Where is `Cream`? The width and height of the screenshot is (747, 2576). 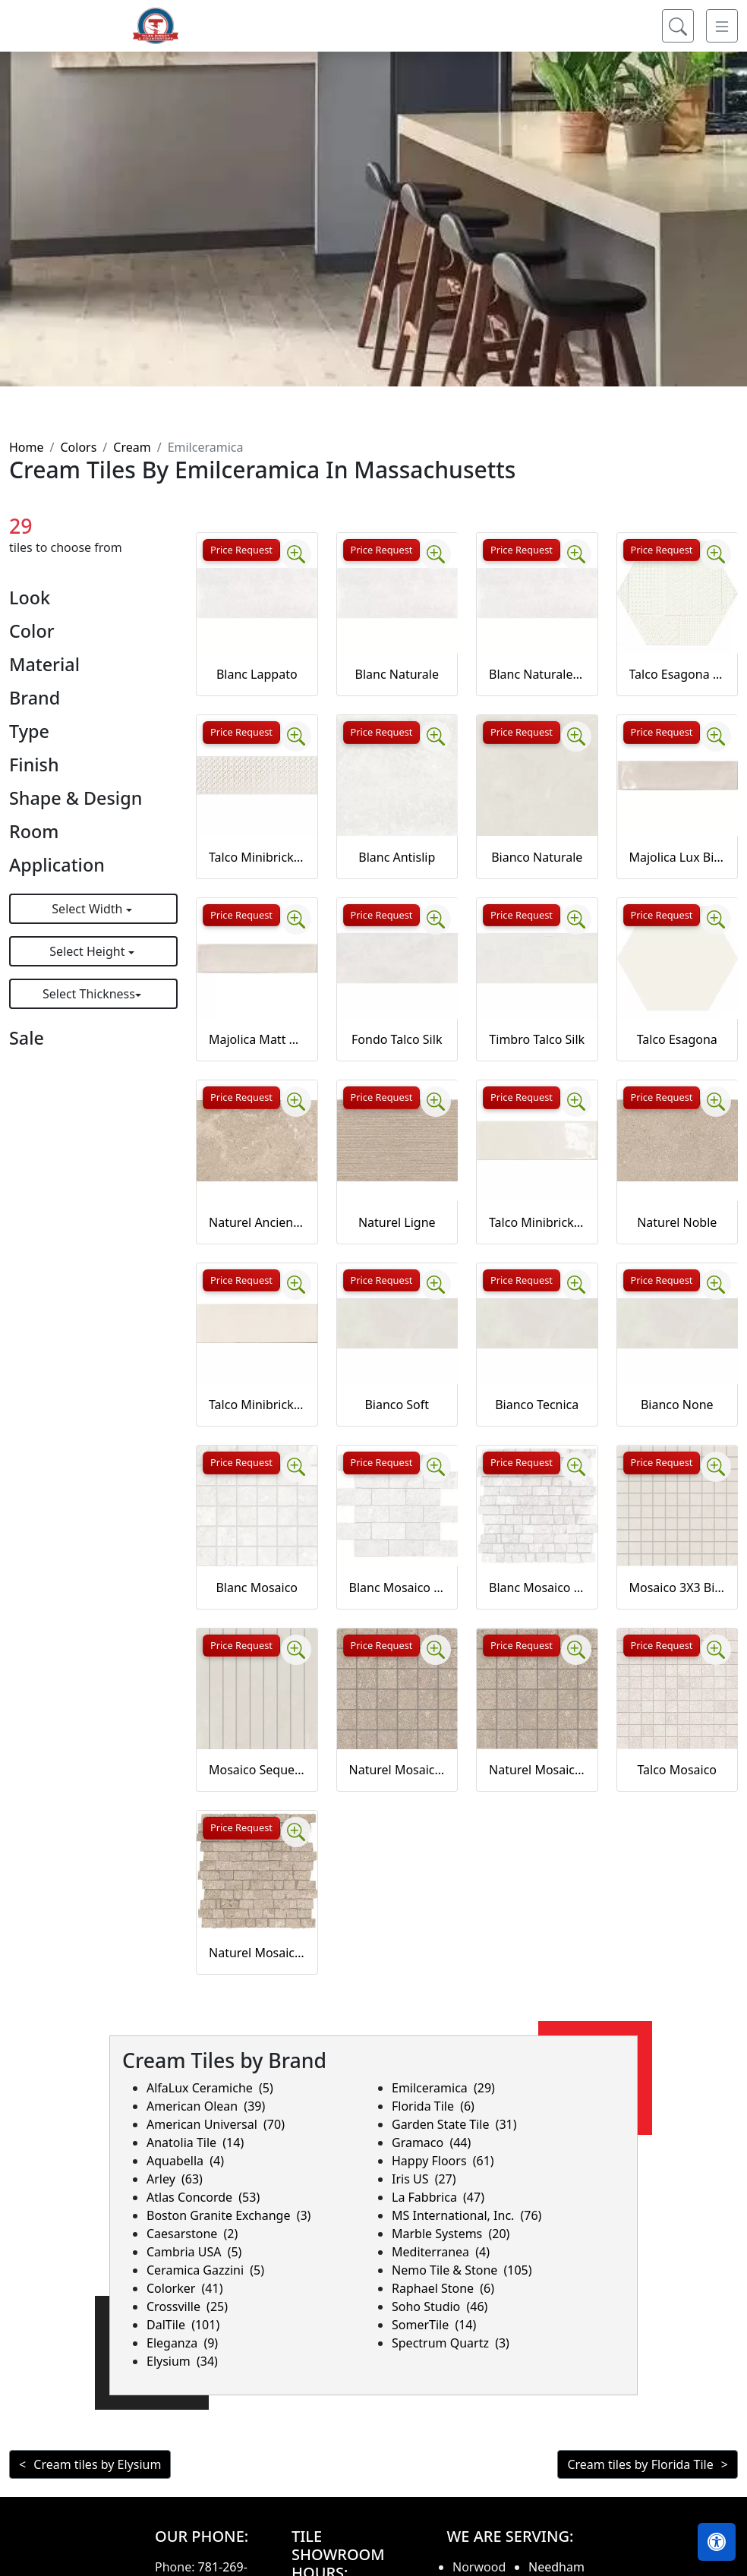 Cream is located at coordinates (131, 447).